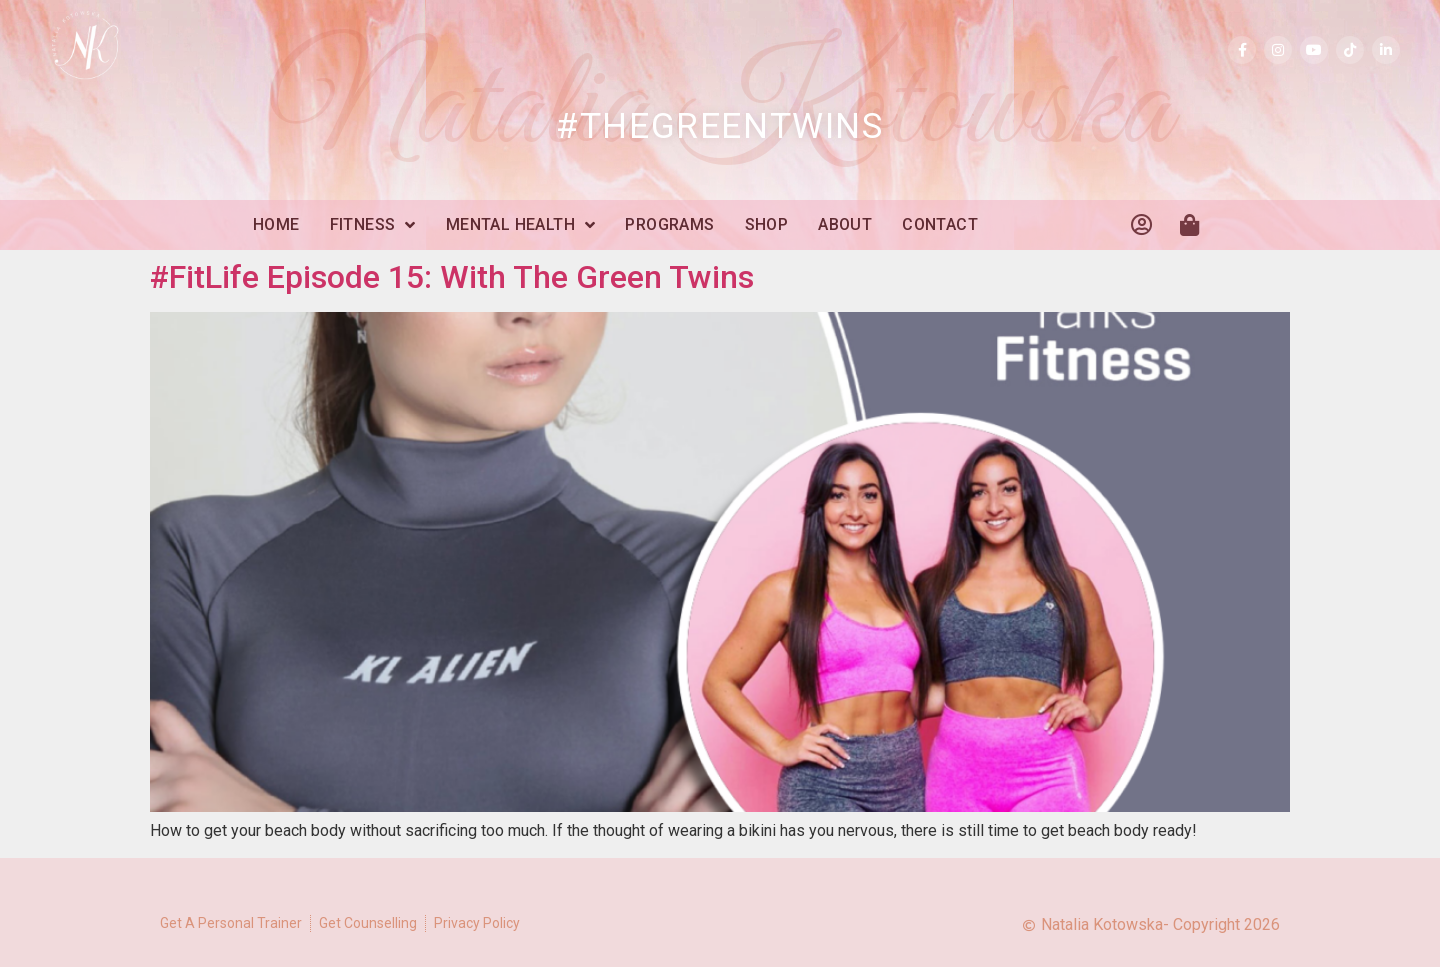 This screenshot has height=967, width=1440. What do you see at coordinates (373, 225) in the screenshot?
I see `Fitness` at bounding box center [373, 225].